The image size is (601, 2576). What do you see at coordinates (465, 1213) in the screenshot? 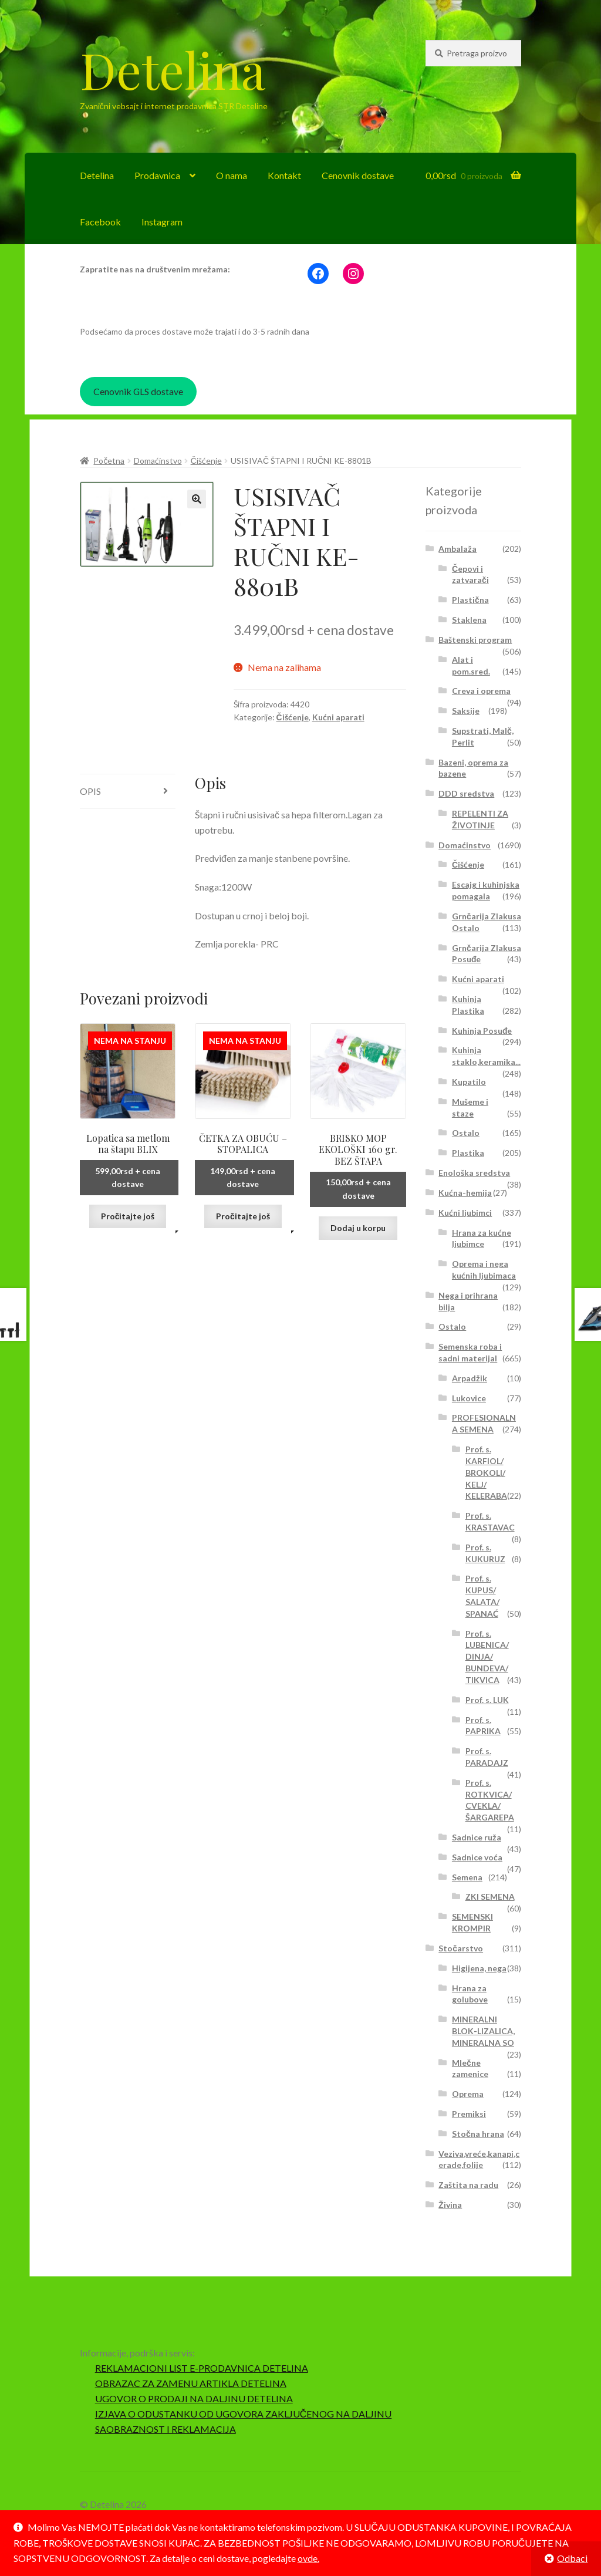
I see `Kućni ljubimci` at bounding box center [465, 1213].